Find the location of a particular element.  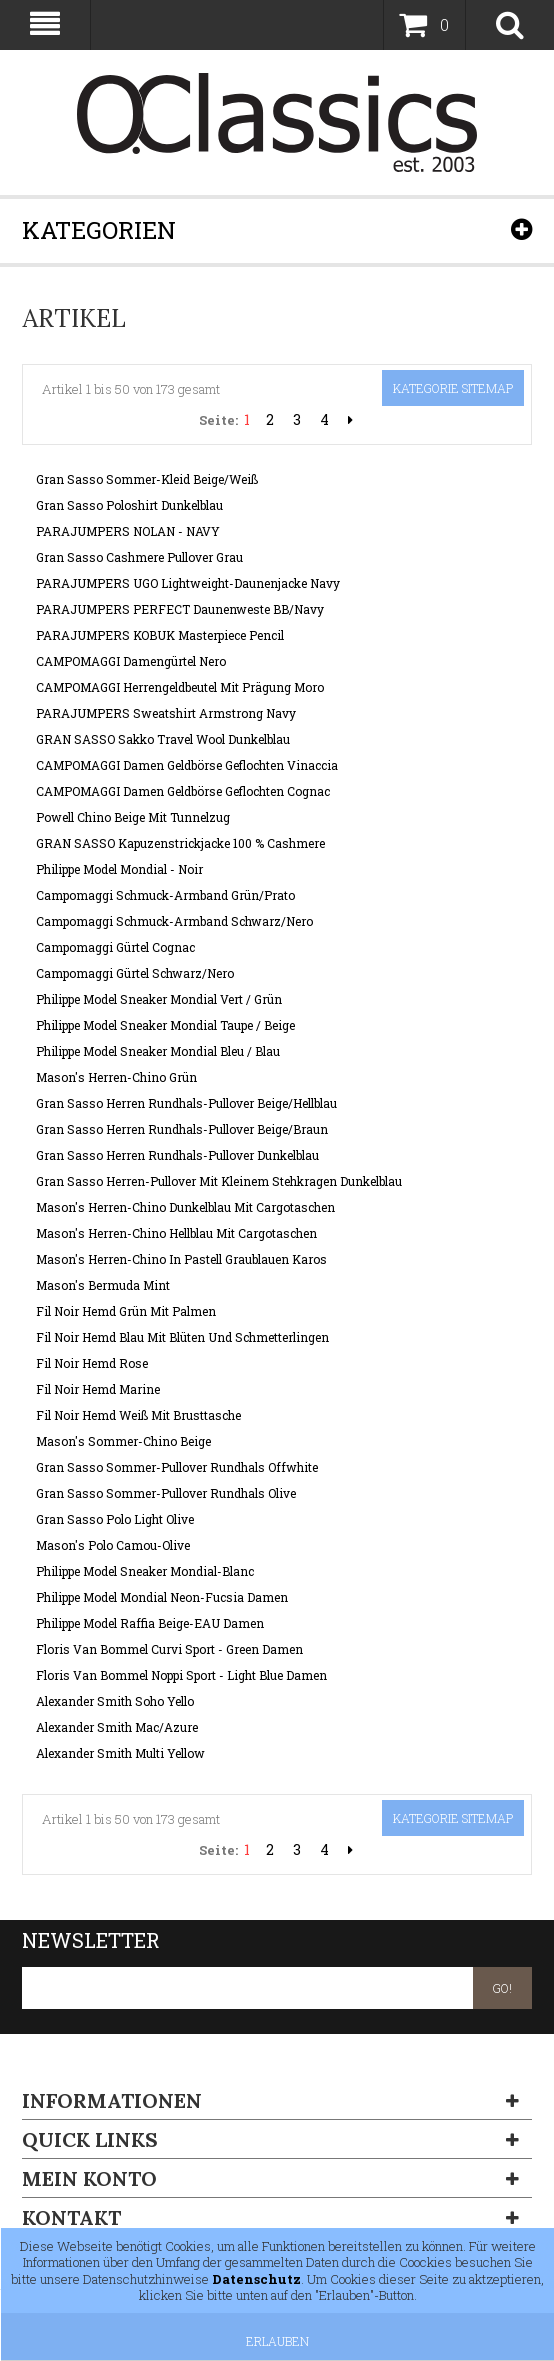

PARAJUMPERS NOLAN - NAVY is located at coordinates (128, 531).